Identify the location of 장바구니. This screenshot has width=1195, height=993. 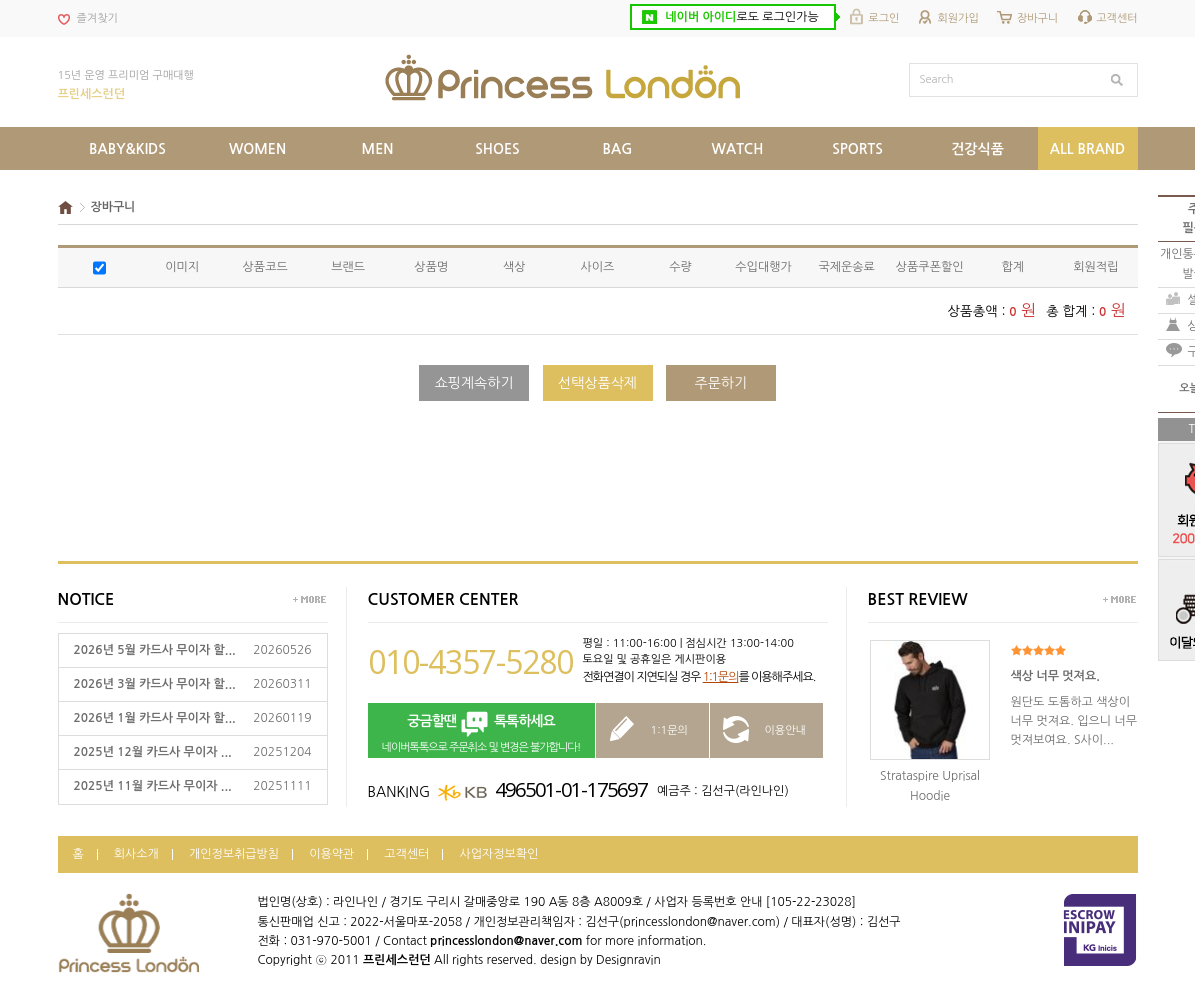
(1037, 18).